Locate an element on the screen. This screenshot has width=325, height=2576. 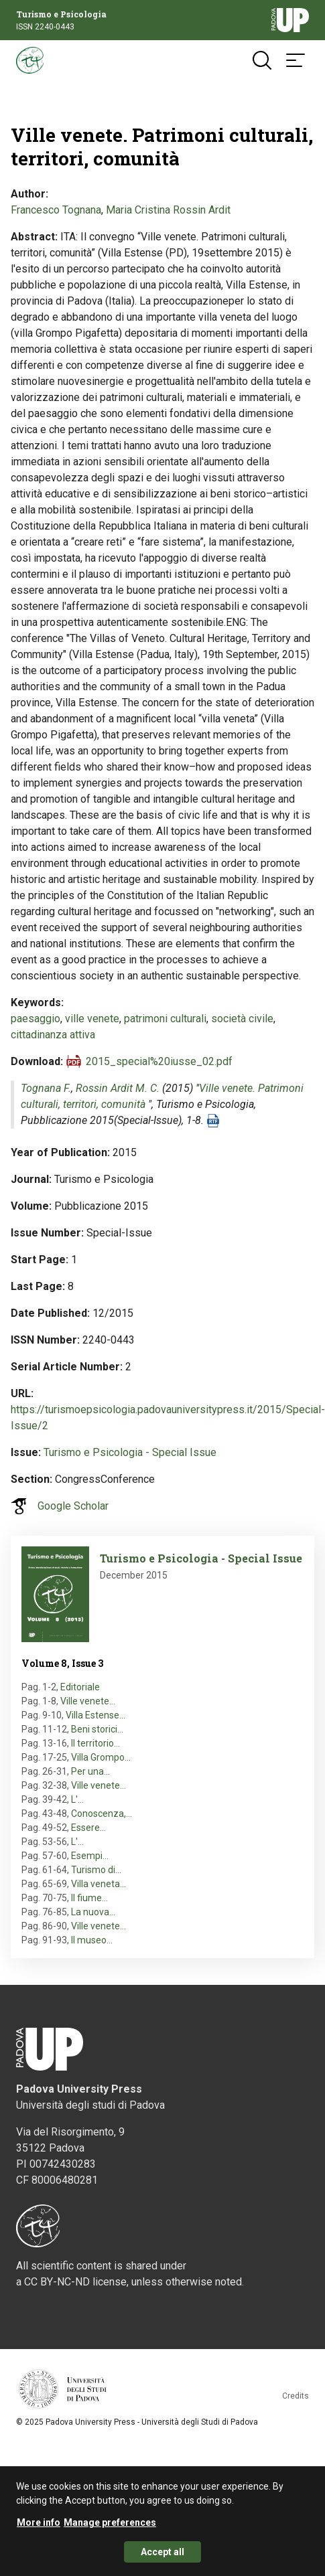
Francesco Tognana is located at coordinates (56, 210).